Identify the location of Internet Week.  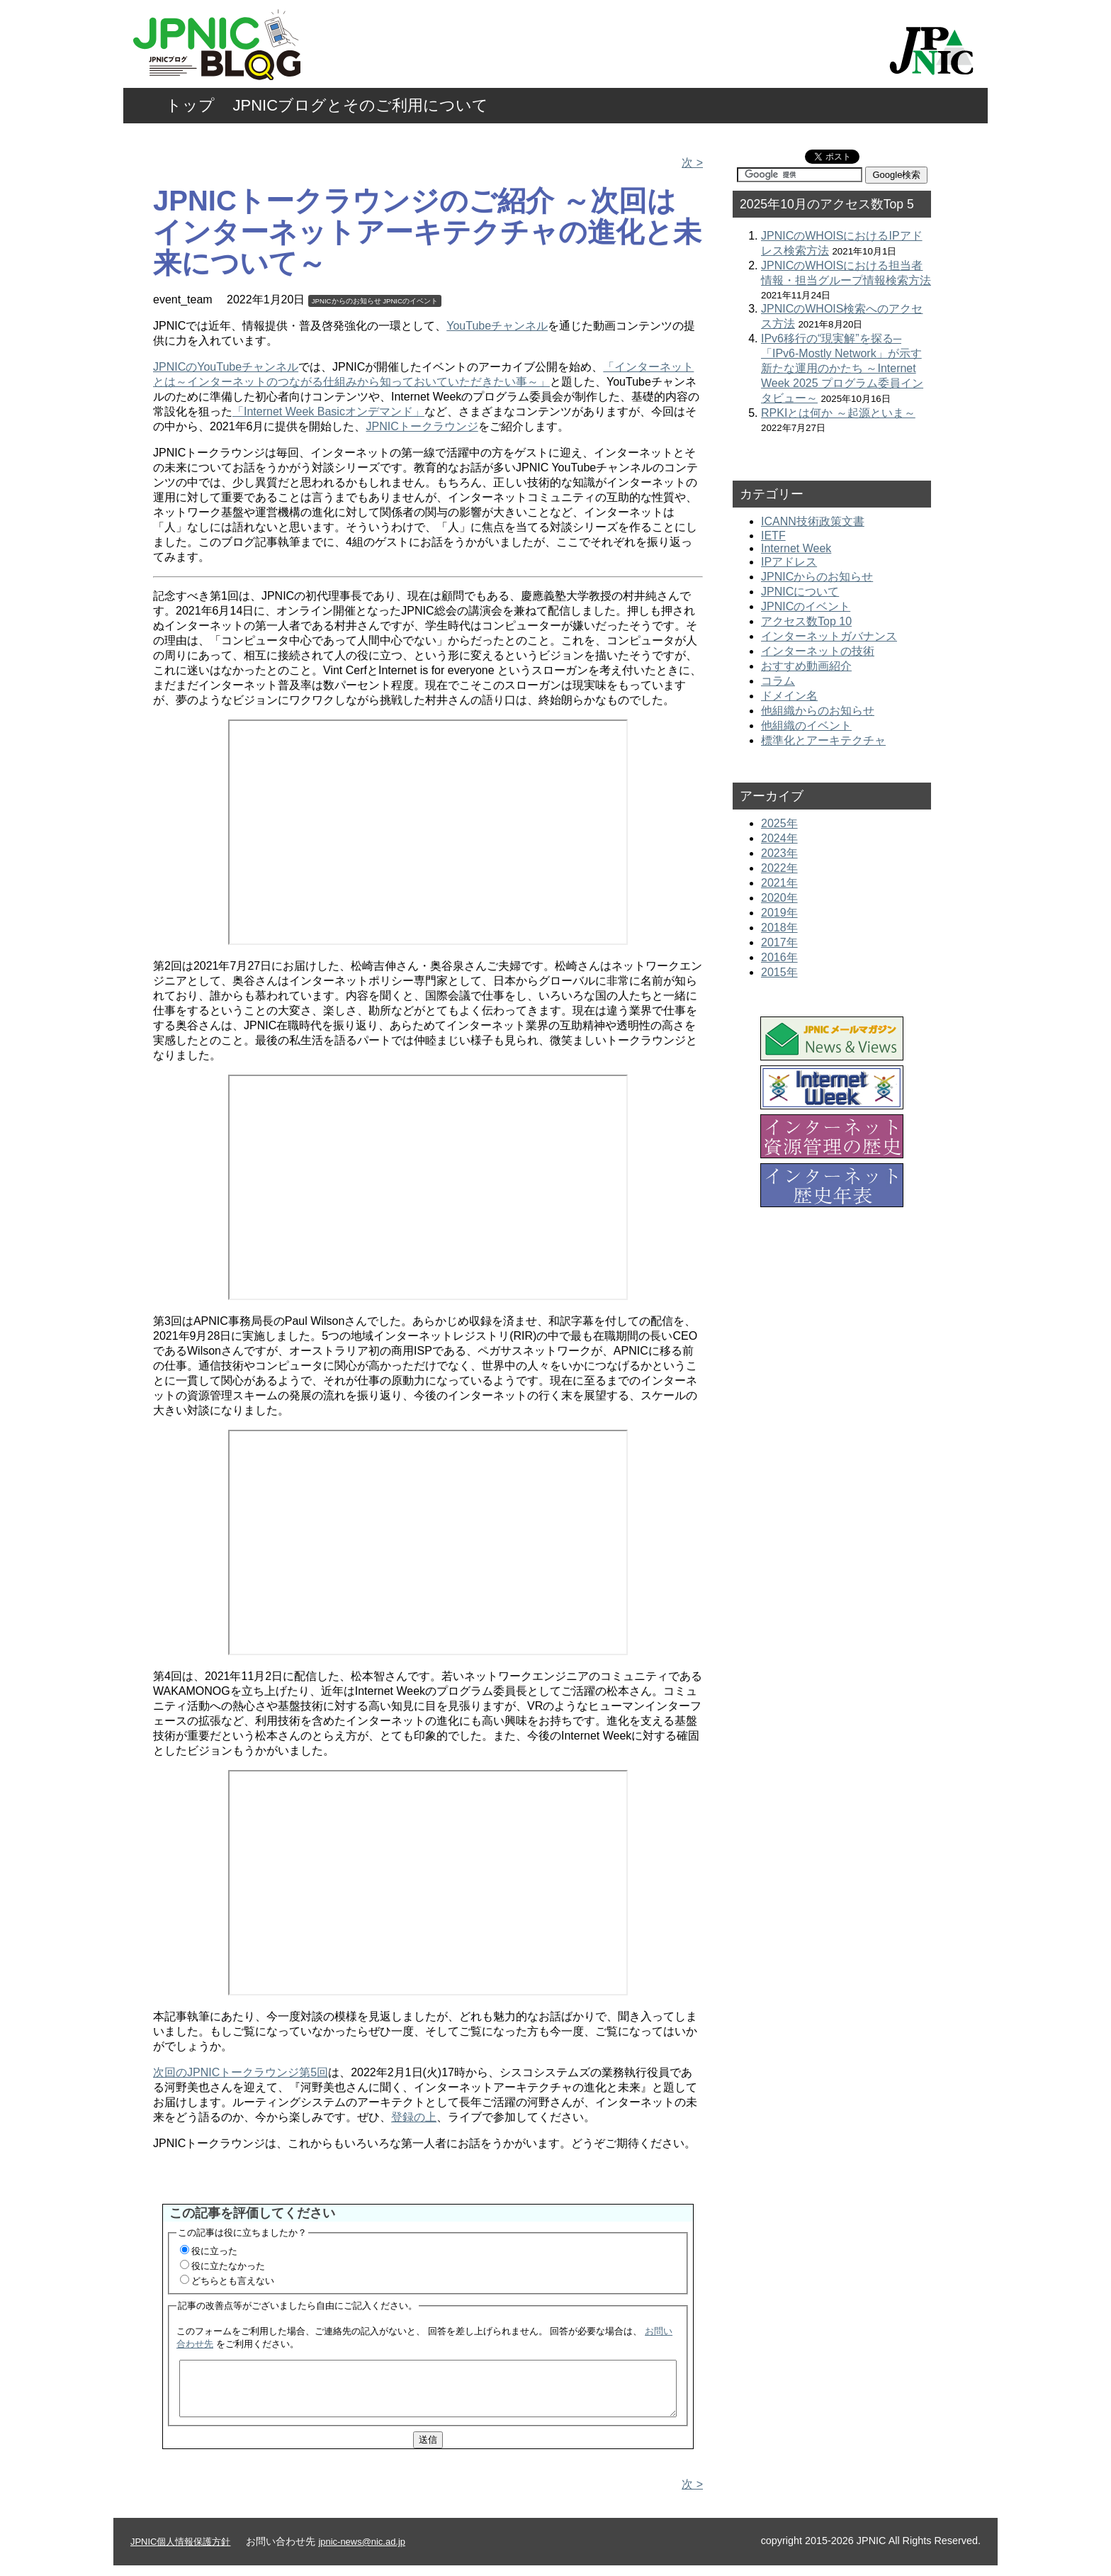
(796, 548).